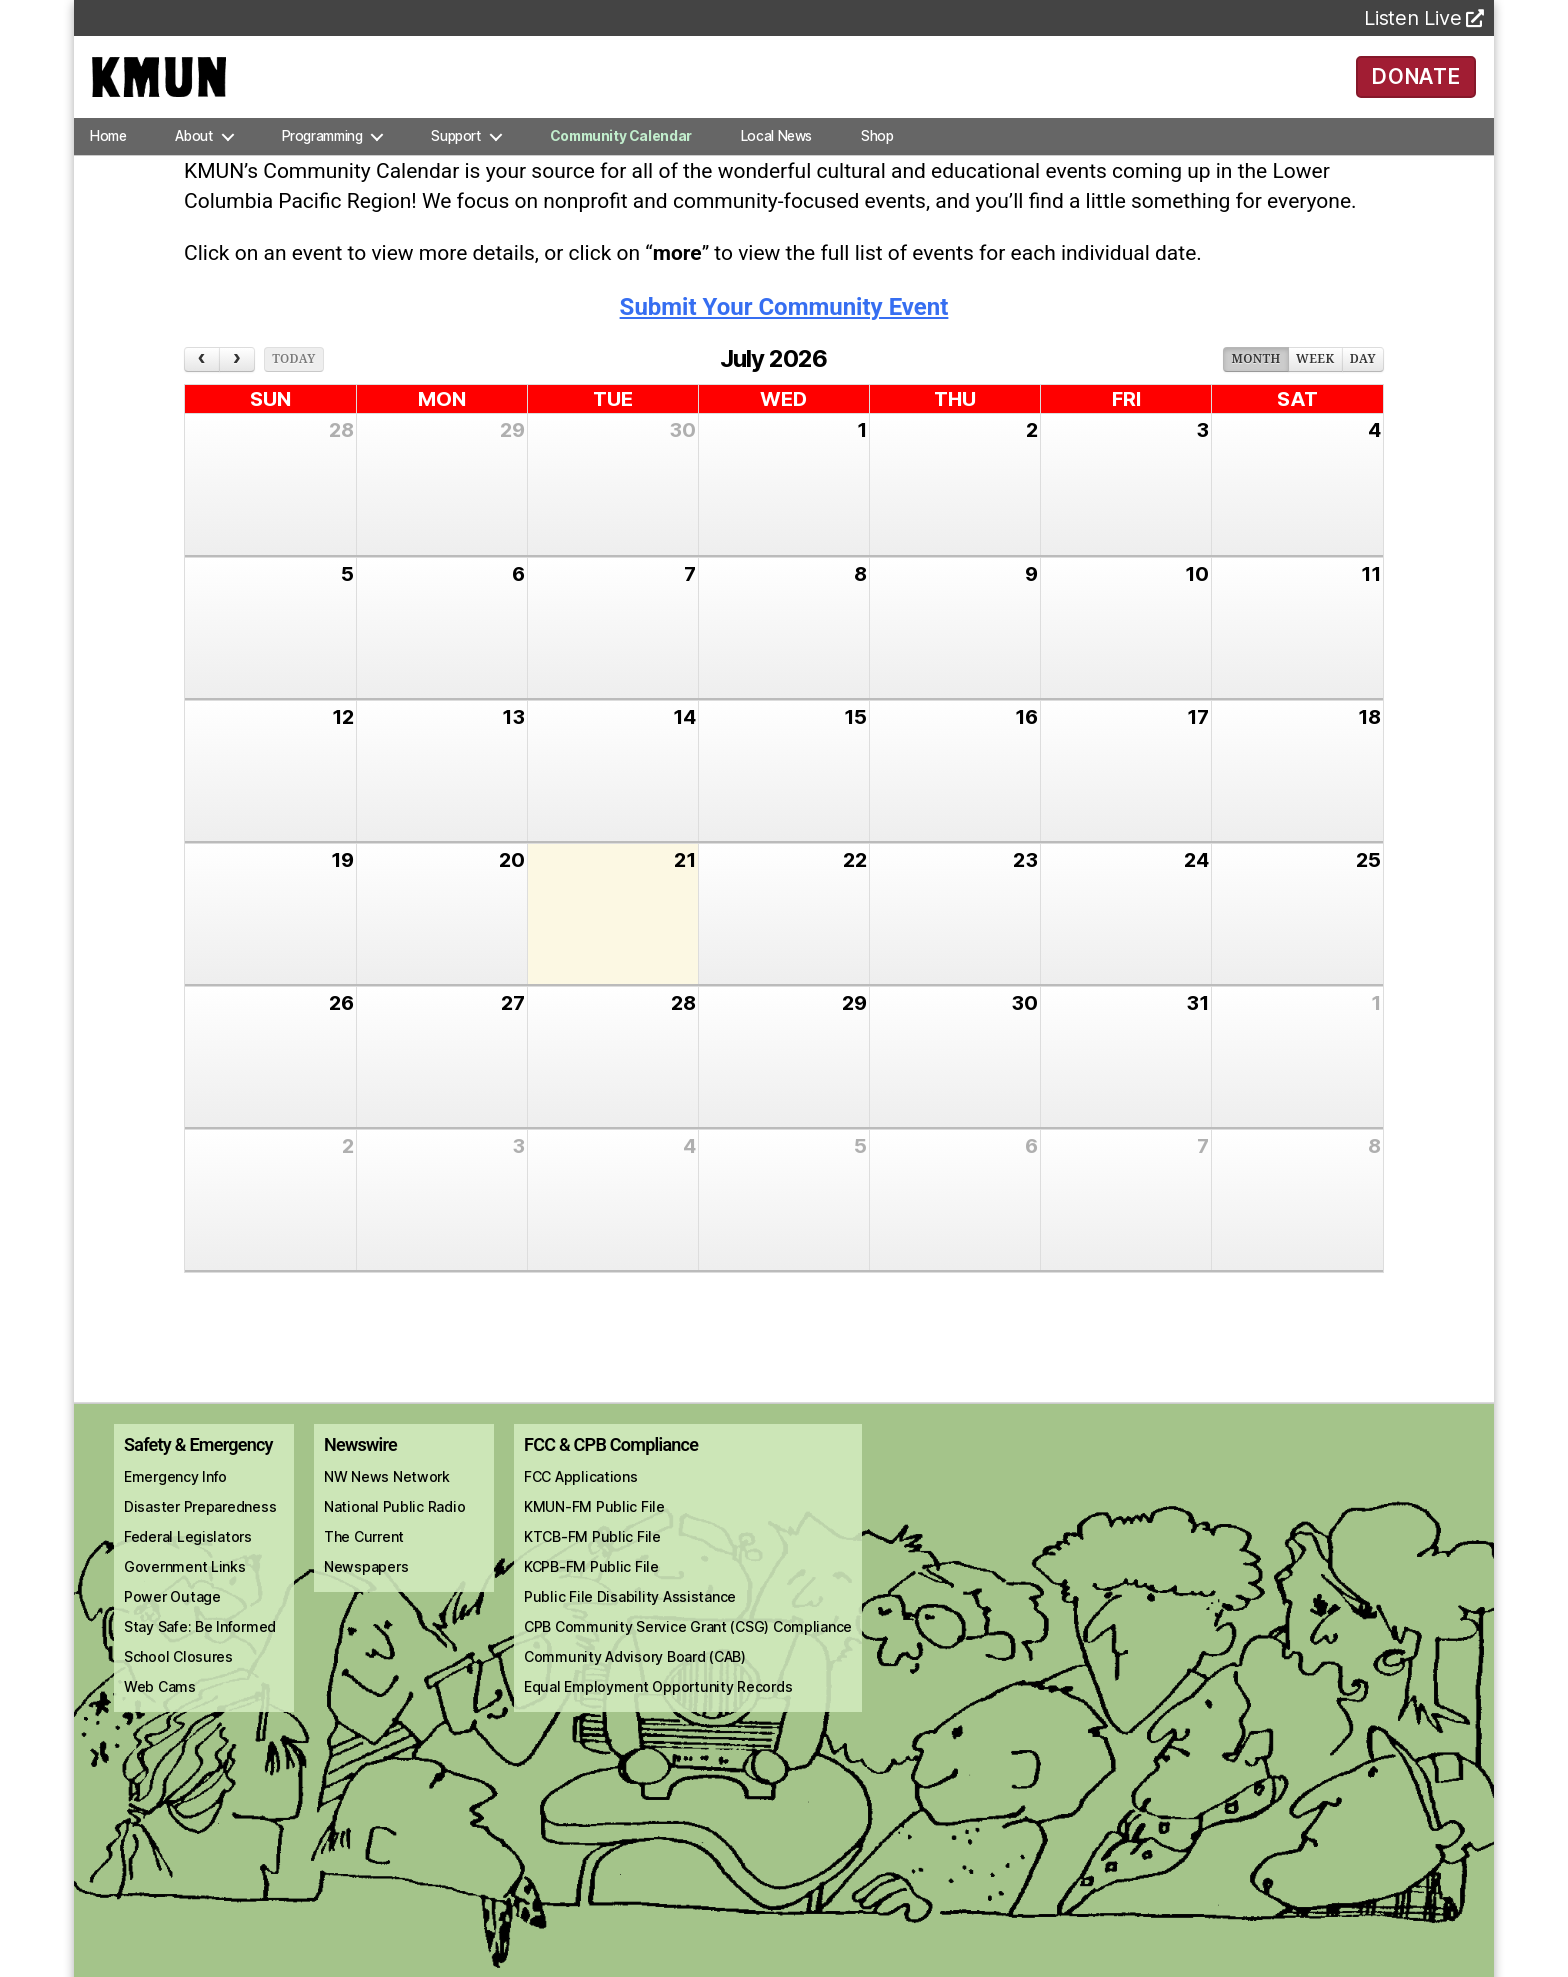 The image size is (1568, 1977). Describe the element at coordinates (688, 1654) in the screenshot. I see `CPB Community Service Grant (CSG) Compliance` at that location.